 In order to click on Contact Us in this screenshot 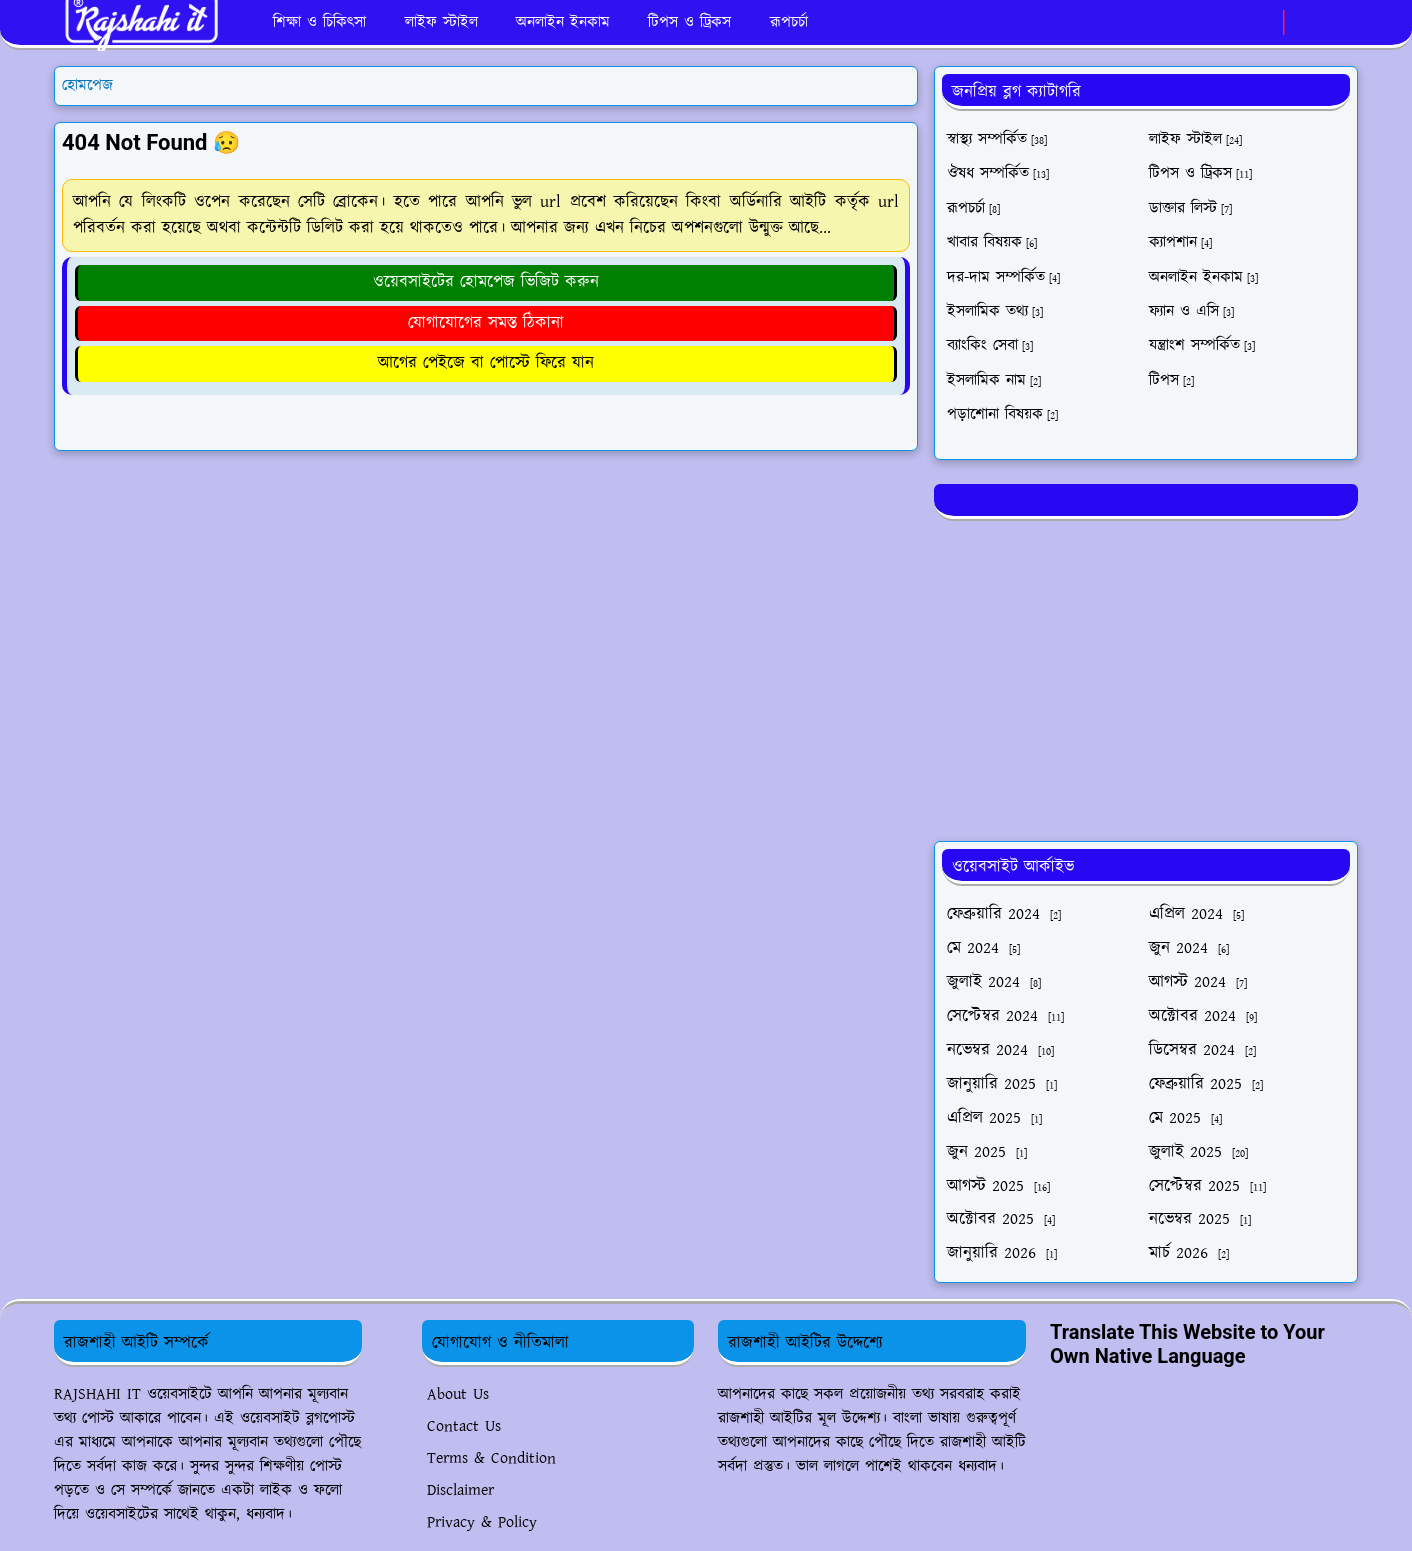, I will do `click(464, 1426)`.